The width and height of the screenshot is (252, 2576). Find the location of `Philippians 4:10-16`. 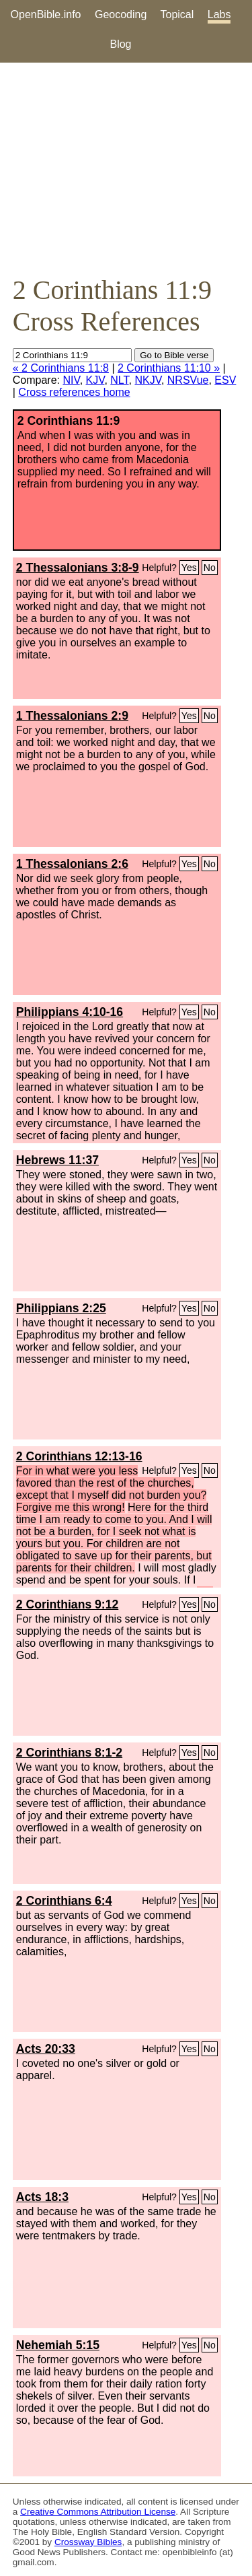

Philippians 4:10-16 is located at coordinates (69, 1012).